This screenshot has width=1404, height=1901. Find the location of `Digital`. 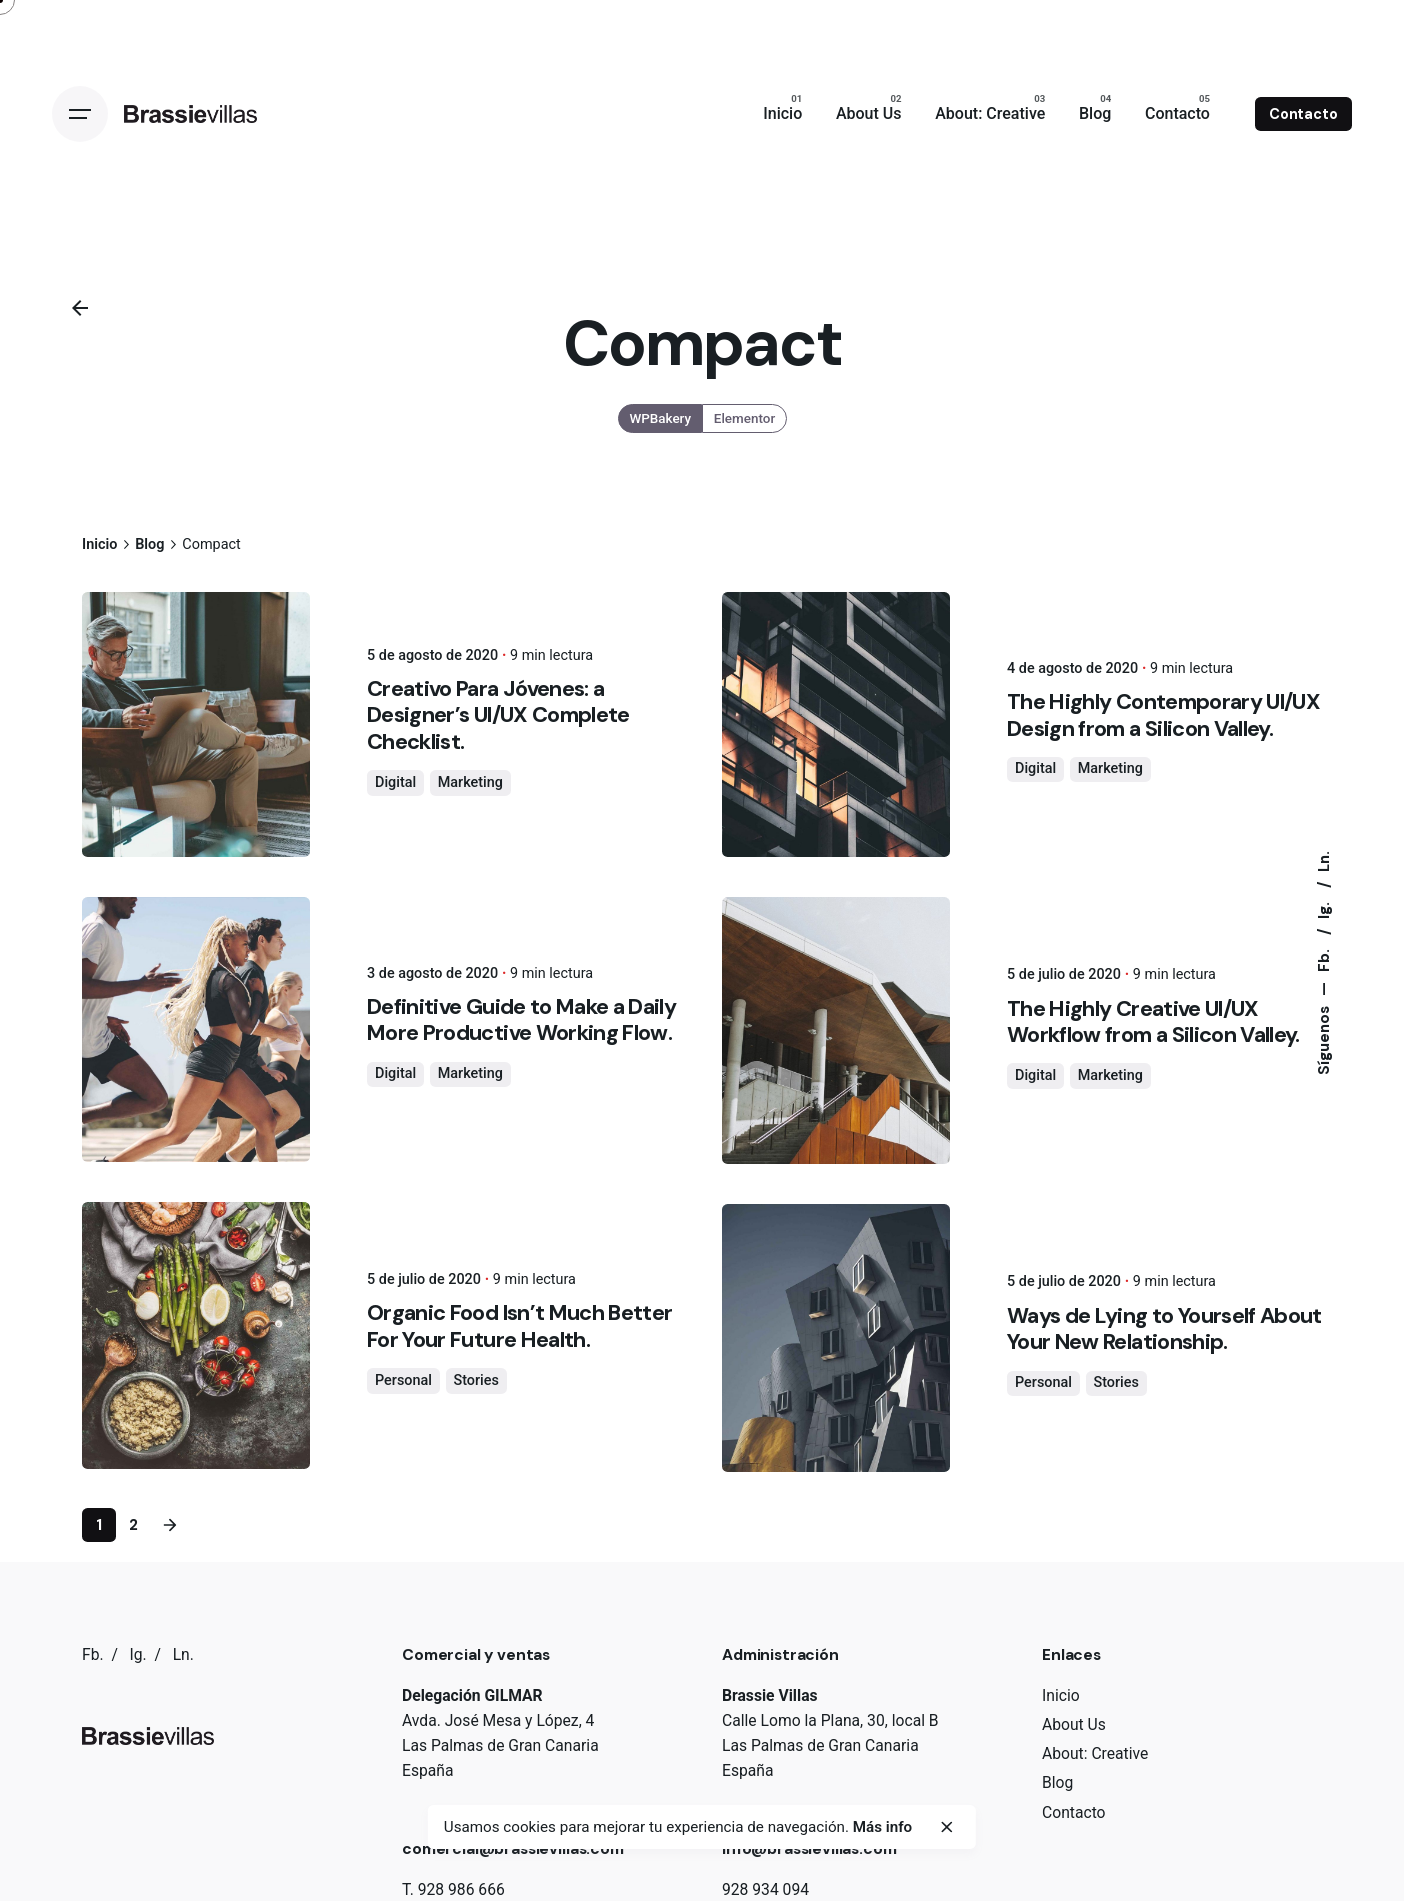

Digital is located at coordinates (395, 782).